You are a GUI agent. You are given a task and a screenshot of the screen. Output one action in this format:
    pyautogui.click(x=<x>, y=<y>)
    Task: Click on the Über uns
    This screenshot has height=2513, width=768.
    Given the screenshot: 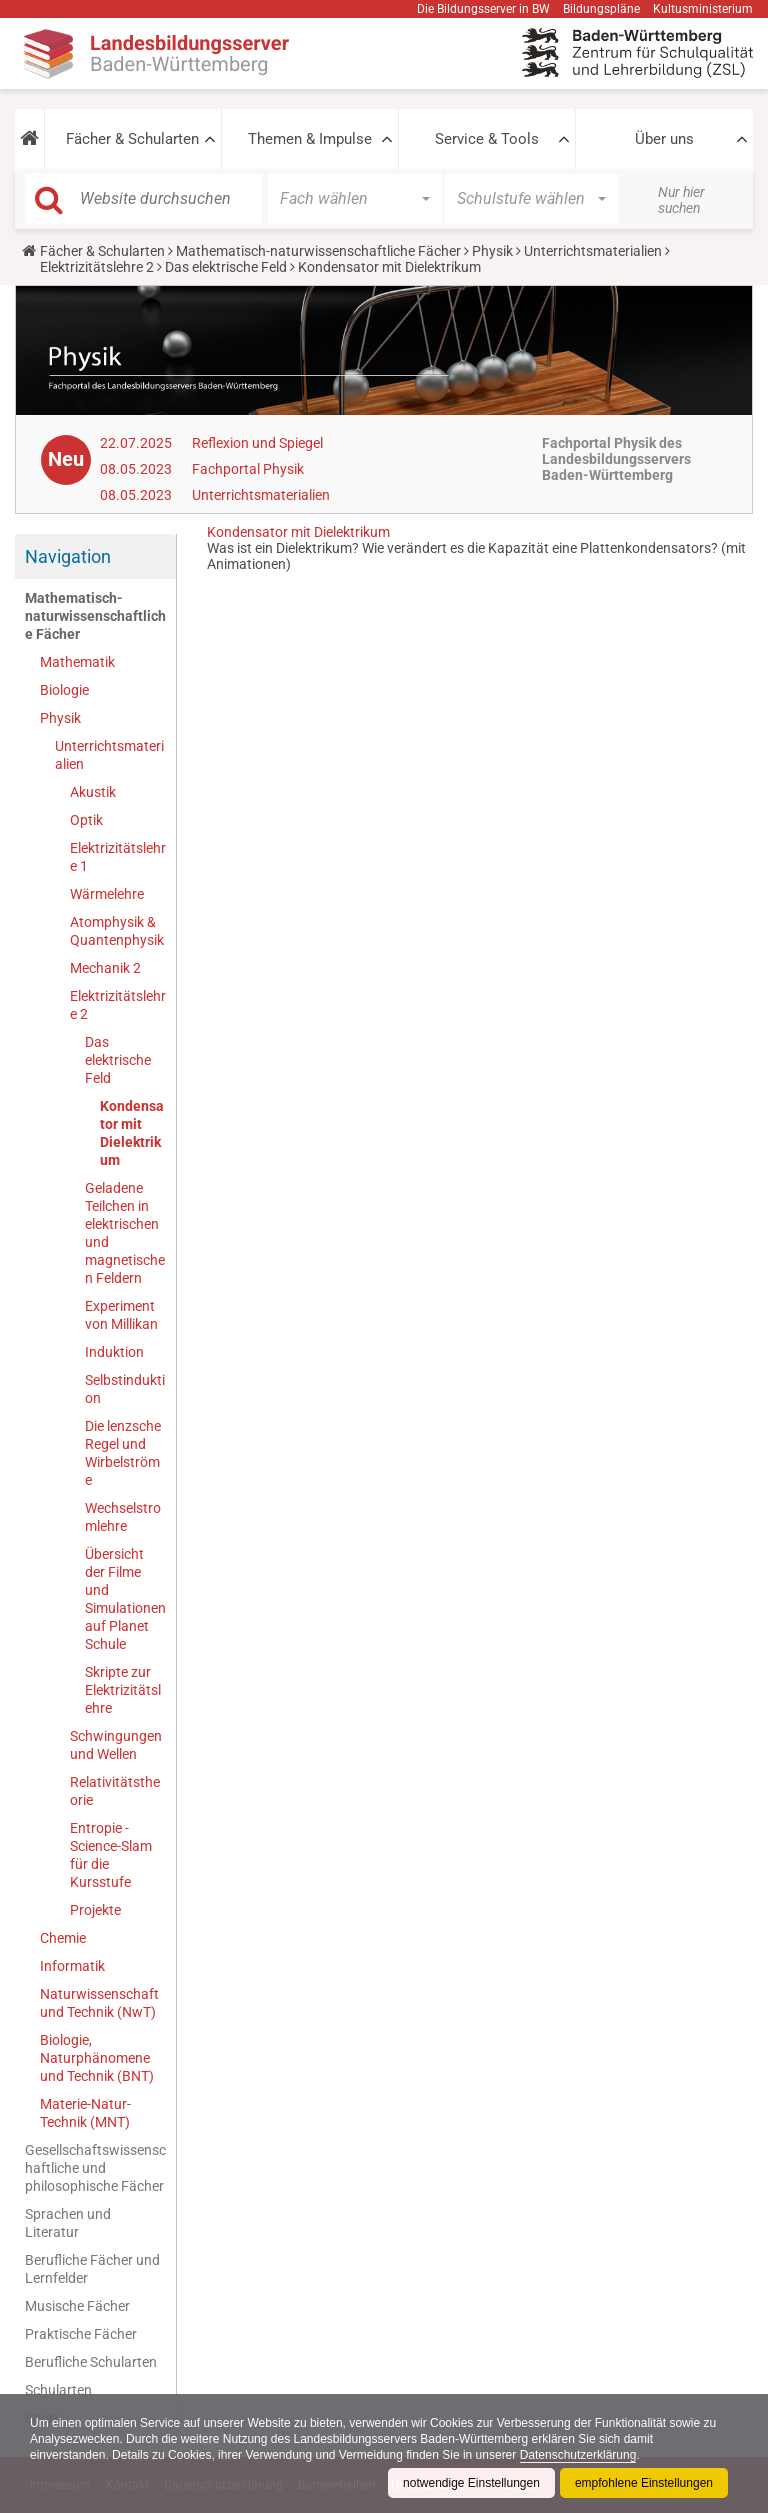 What is the action you would take?
    pyautogui.click(x=664, y=139)
    